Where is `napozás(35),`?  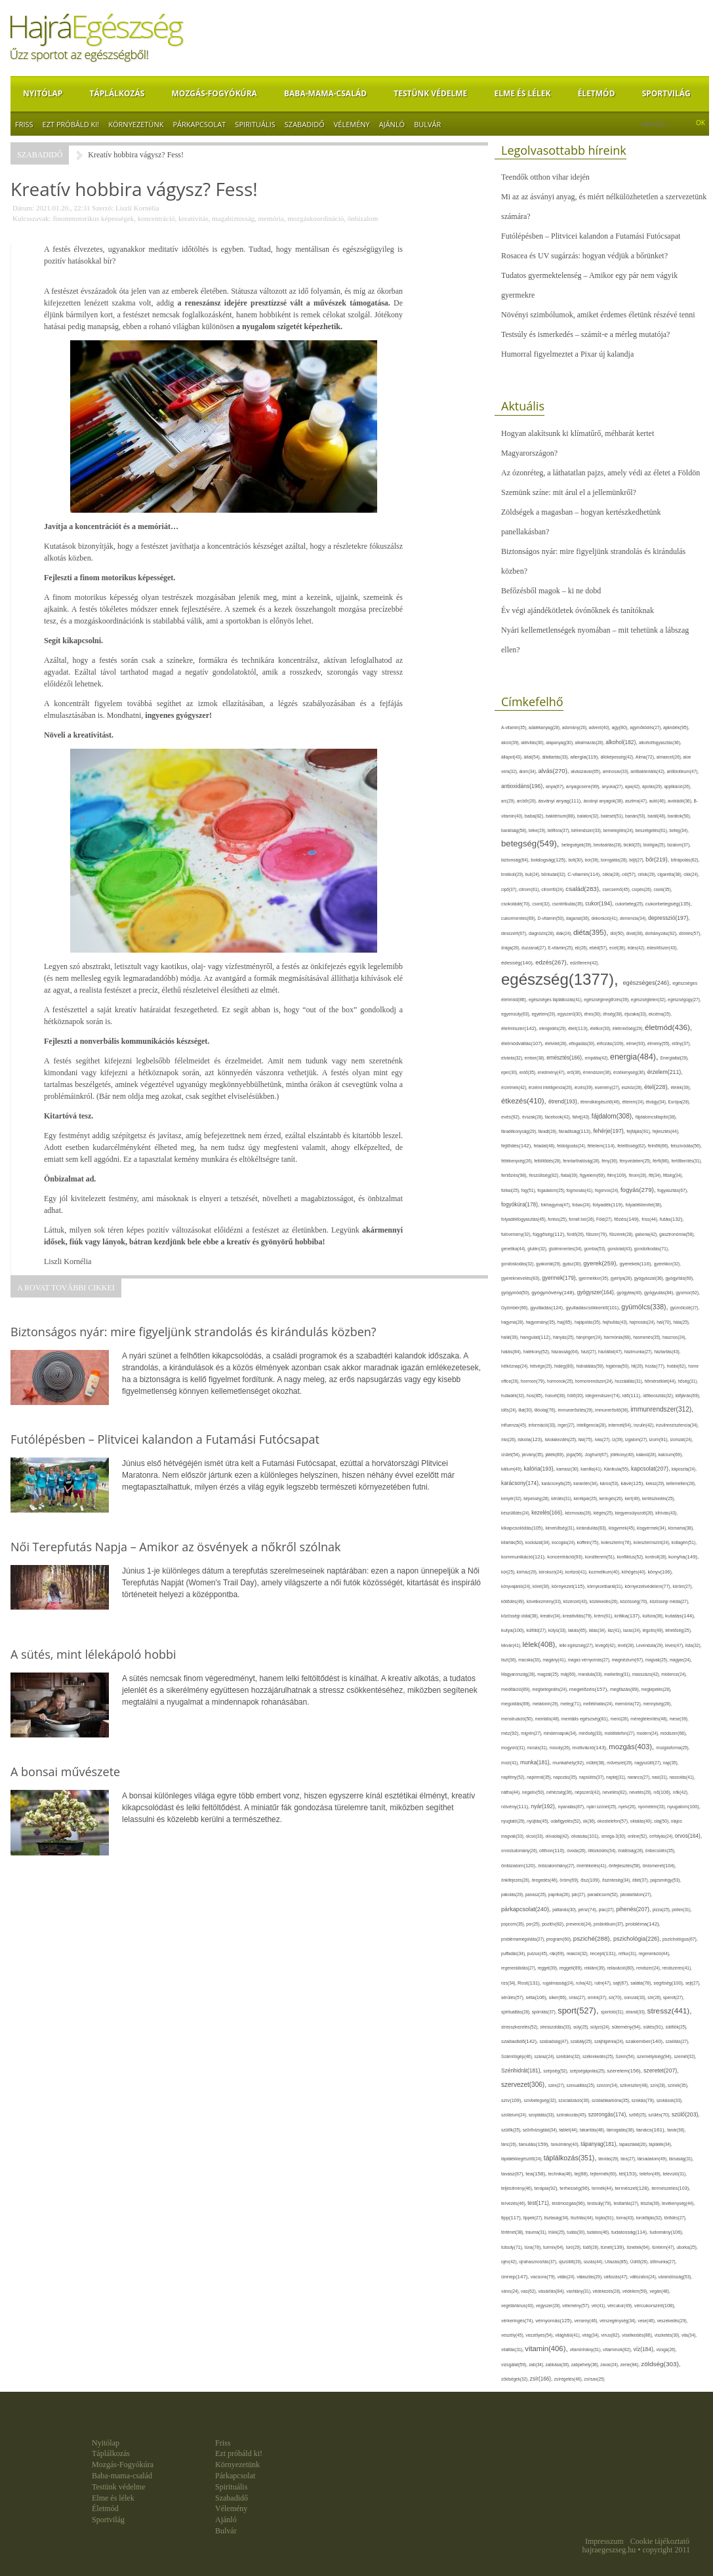
napozás(35), is located at coordinates (566, 1777).